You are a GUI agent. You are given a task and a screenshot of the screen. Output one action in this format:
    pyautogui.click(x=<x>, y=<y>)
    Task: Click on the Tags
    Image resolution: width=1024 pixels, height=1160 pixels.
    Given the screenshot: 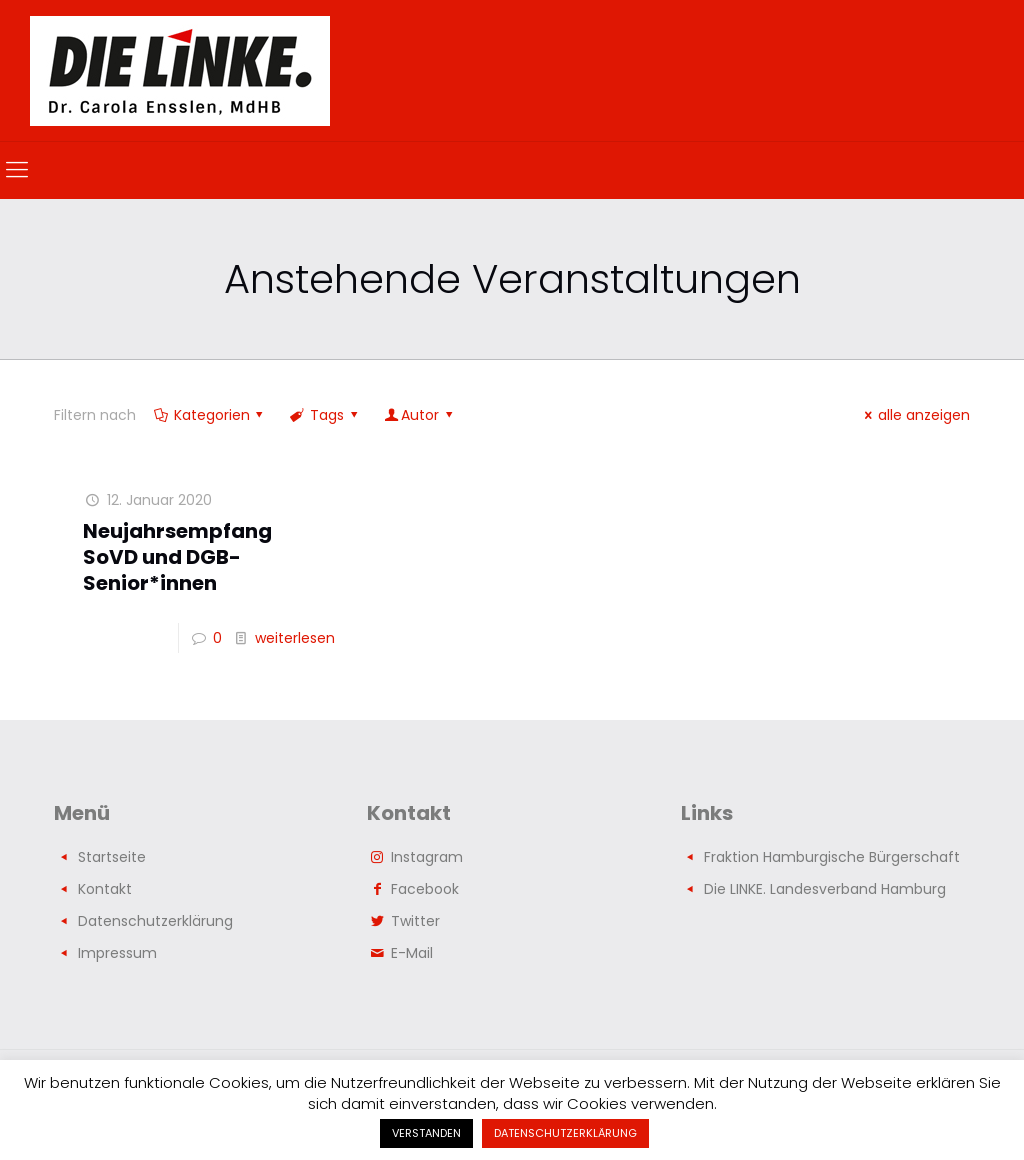 What is the action you would take?
    pyautogui.click(x=325, y=415)
    